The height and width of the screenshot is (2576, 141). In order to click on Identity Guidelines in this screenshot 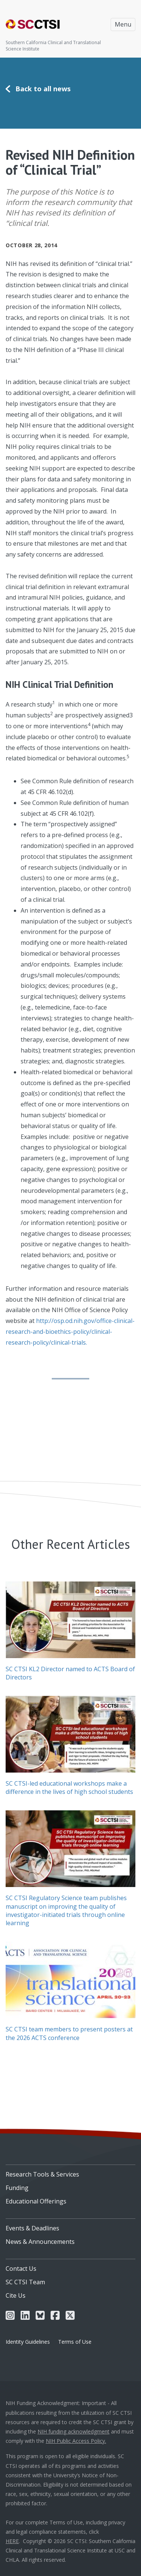, I will do `click(28, 2341)`.